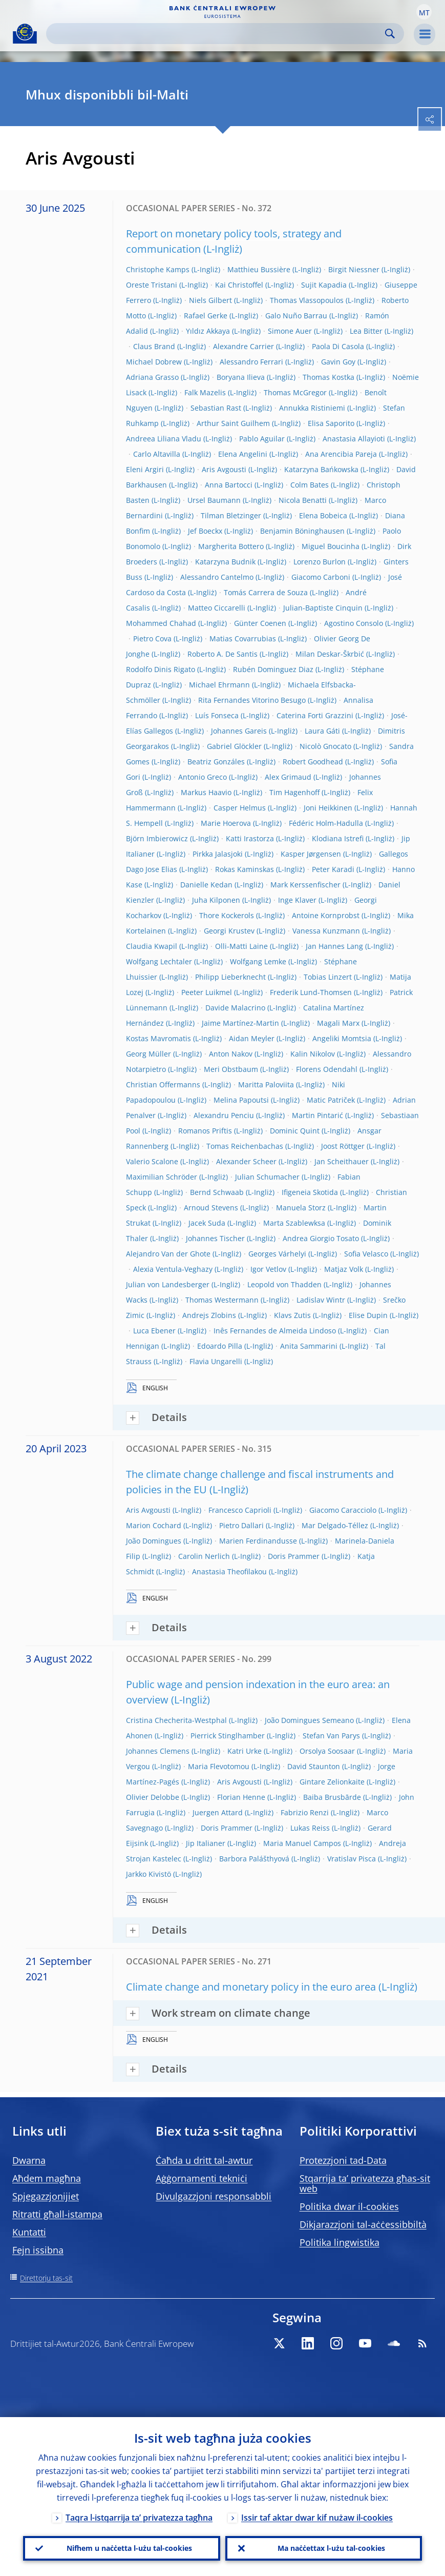 This screenshot has width=445, height=2576. I want to click on Alexia Ventula-Veghazy, so click(173, 1269).